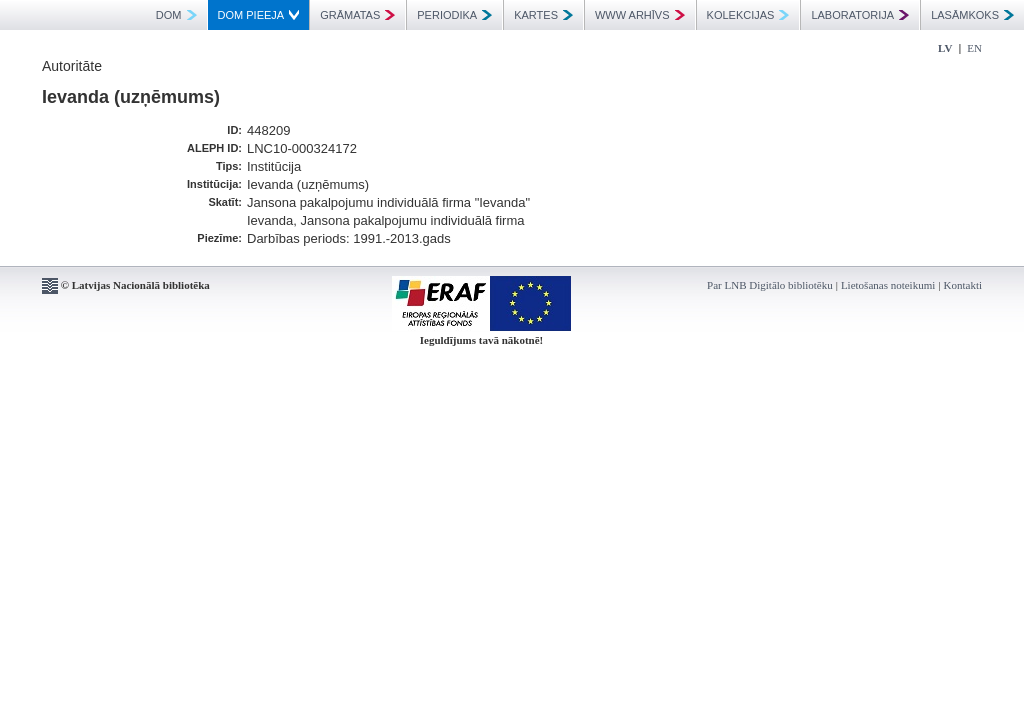 Image resolution: width=1024 pixels, height=720 pixels. I want to click on PERIODIKA, so click(454, 15).